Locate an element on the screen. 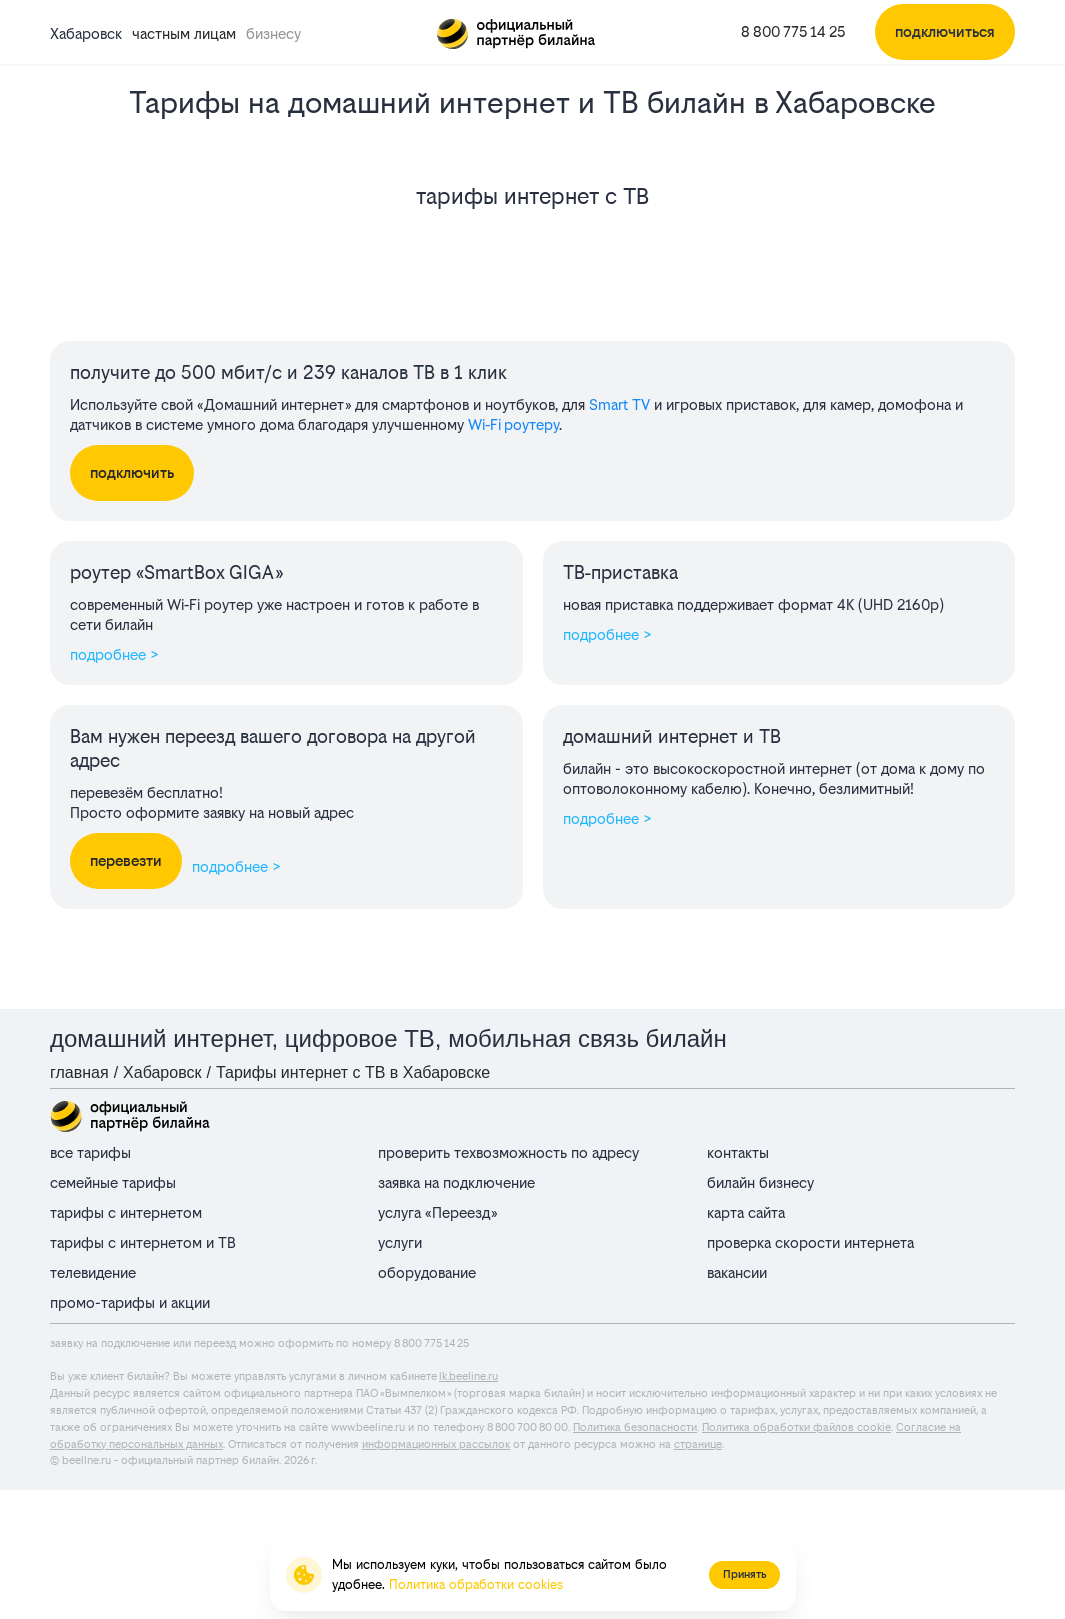  проверить техвозможность по адресу is located at coordinates (508, 1152).